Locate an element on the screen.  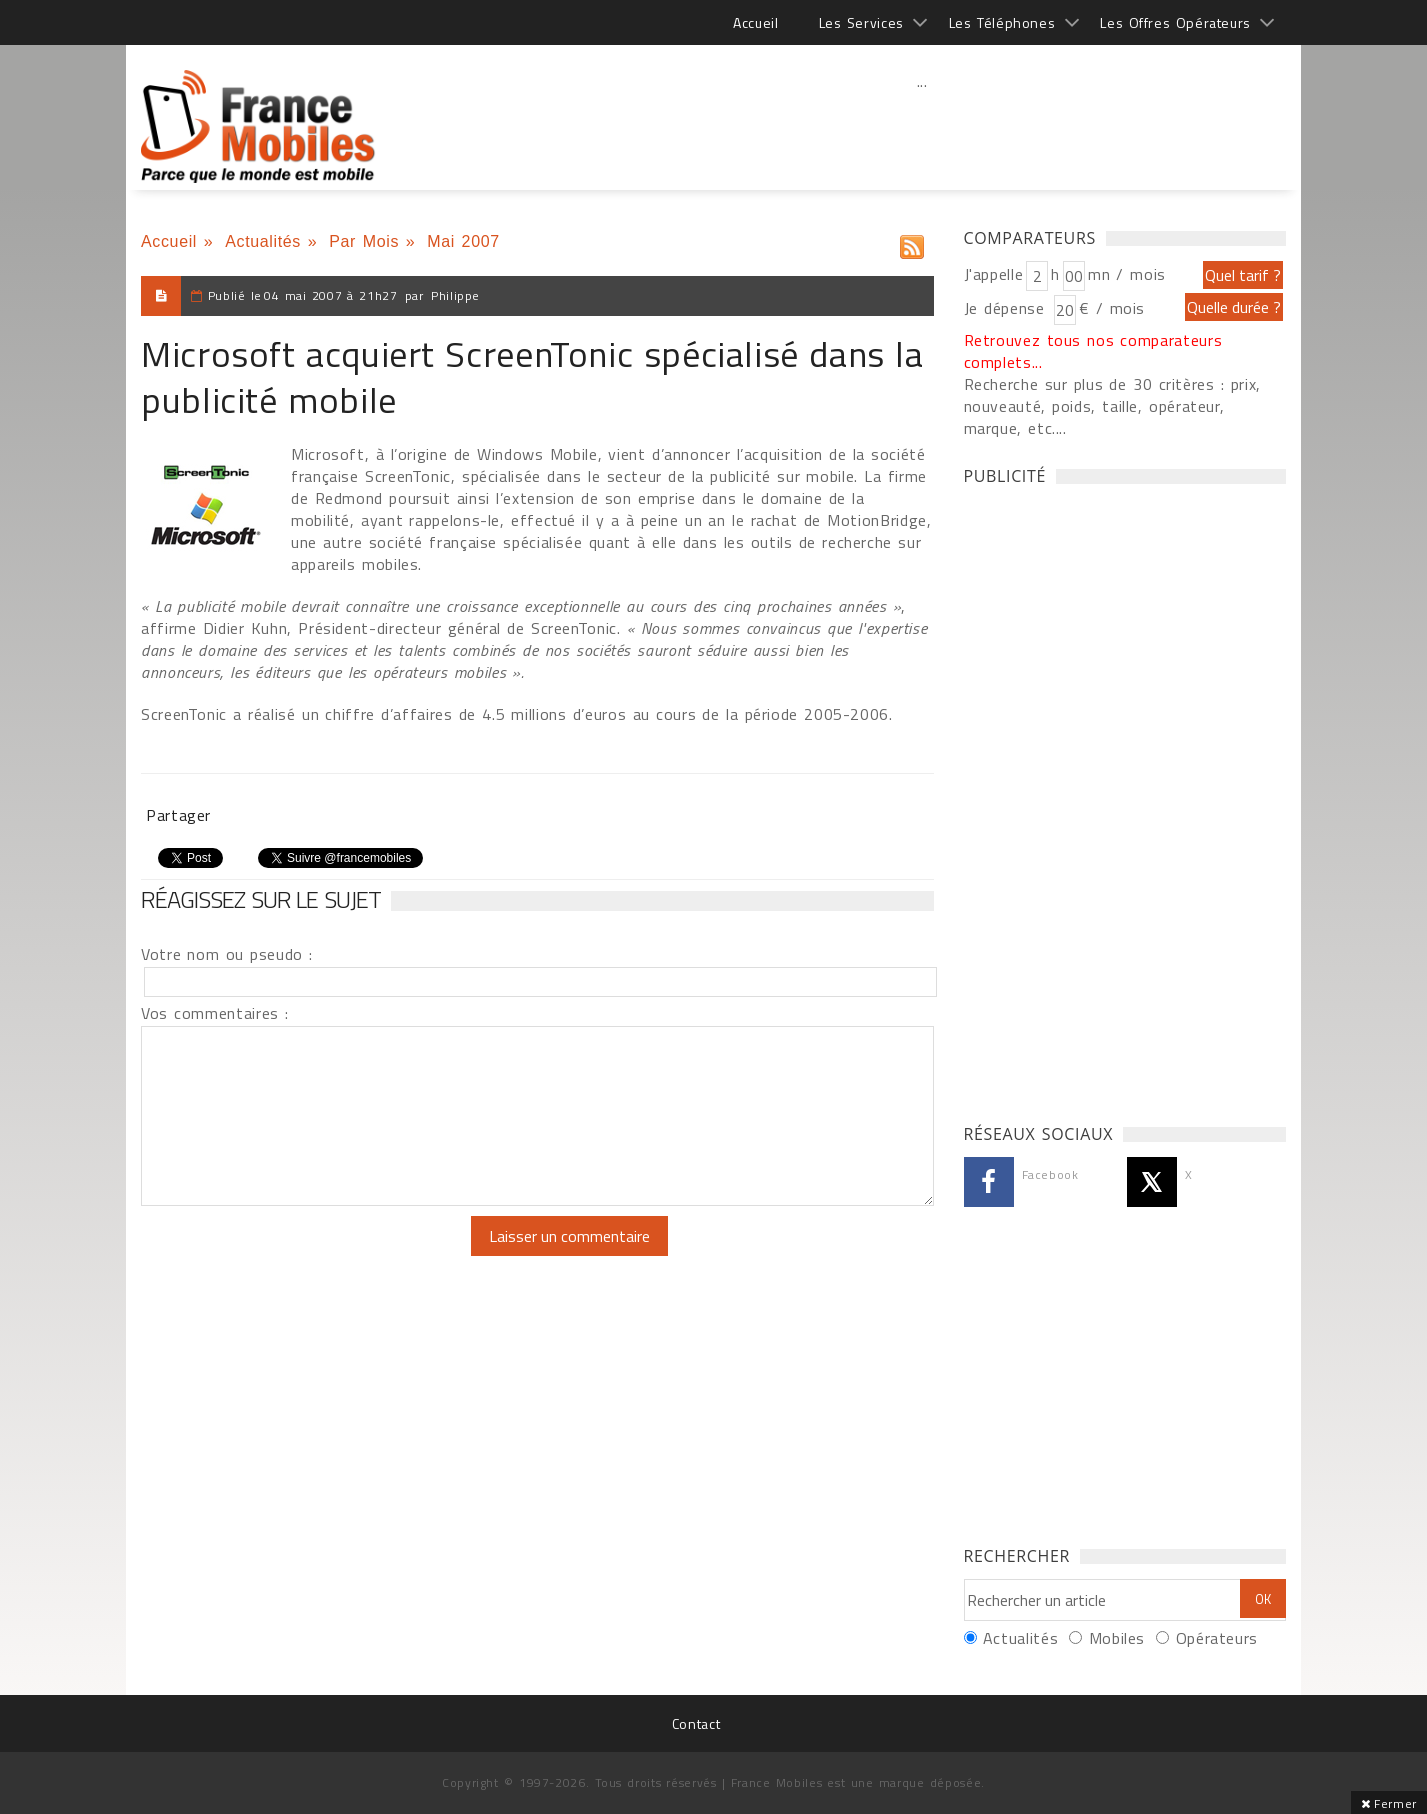
Les Offres Opérateurs is located at coordinates (1175, 22).